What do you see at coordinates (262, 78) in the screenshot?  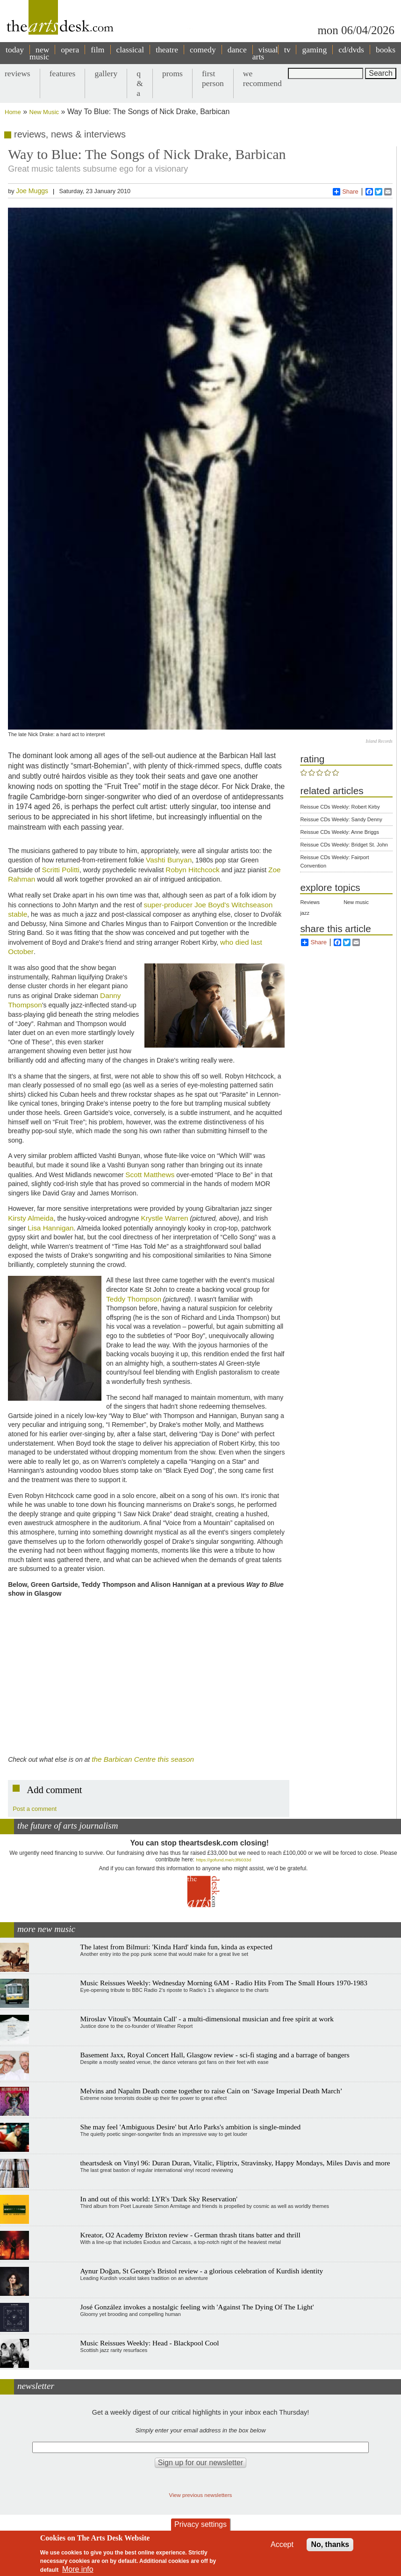 I see `we recommend` at bounding box center [262, 78].